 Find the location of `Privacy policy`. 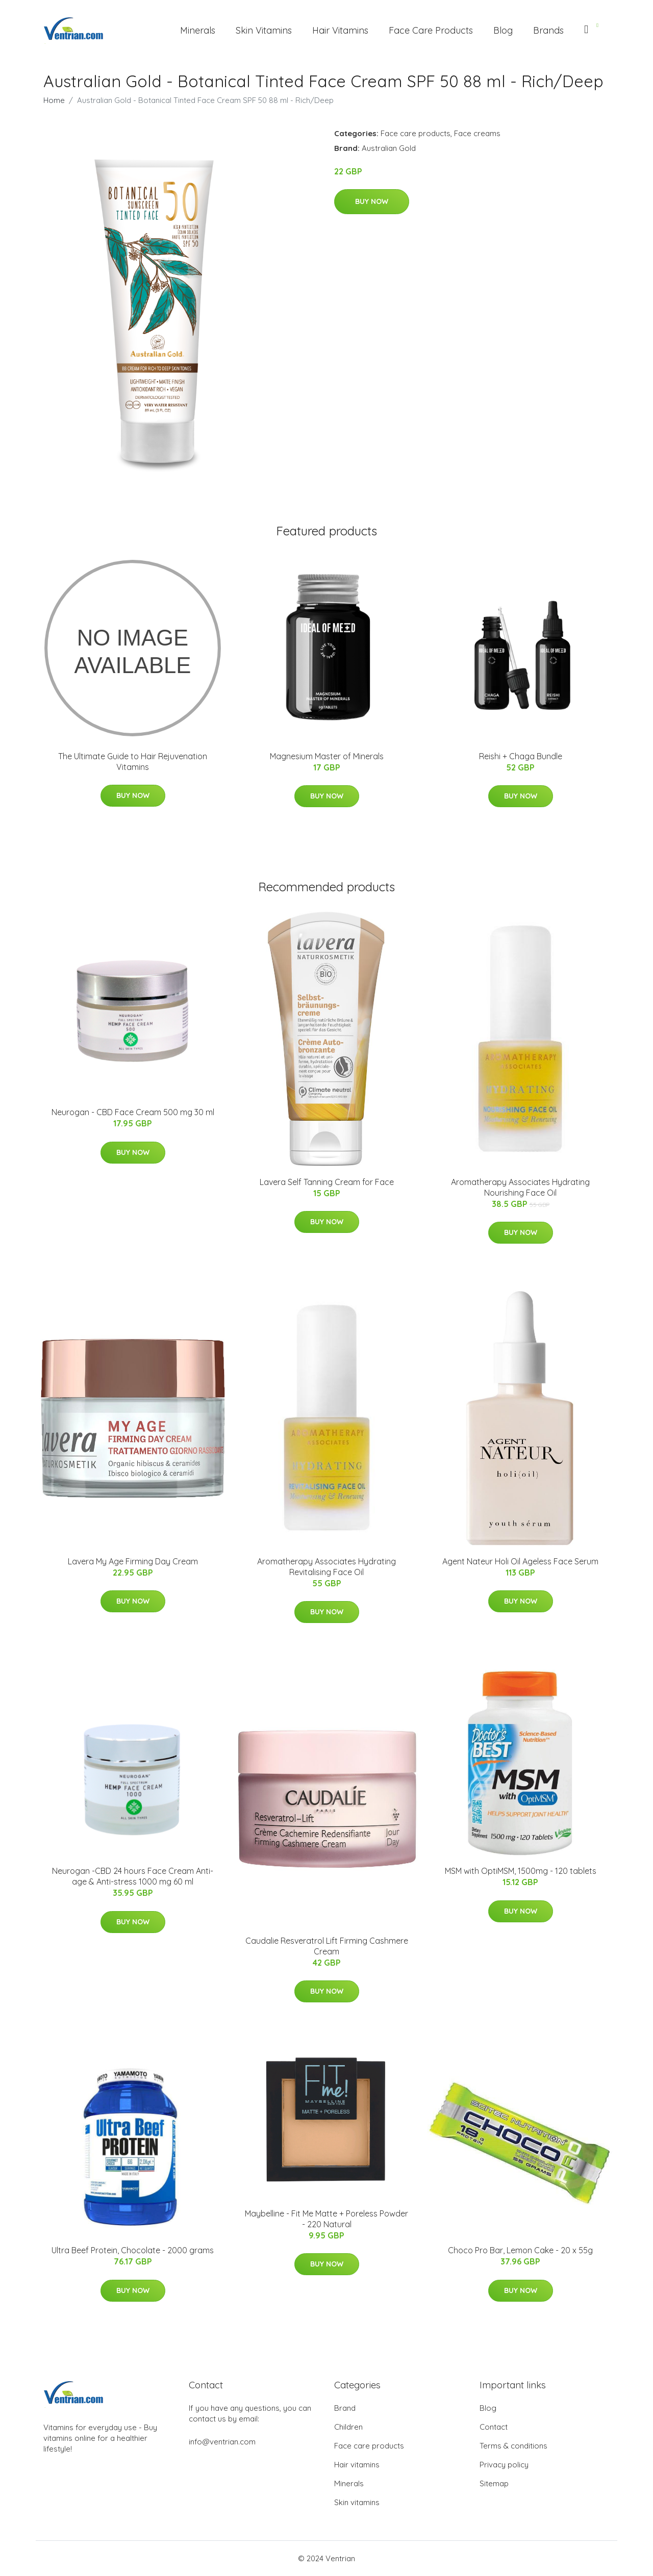

Privacy policy is located at coordinates (504, 2464).